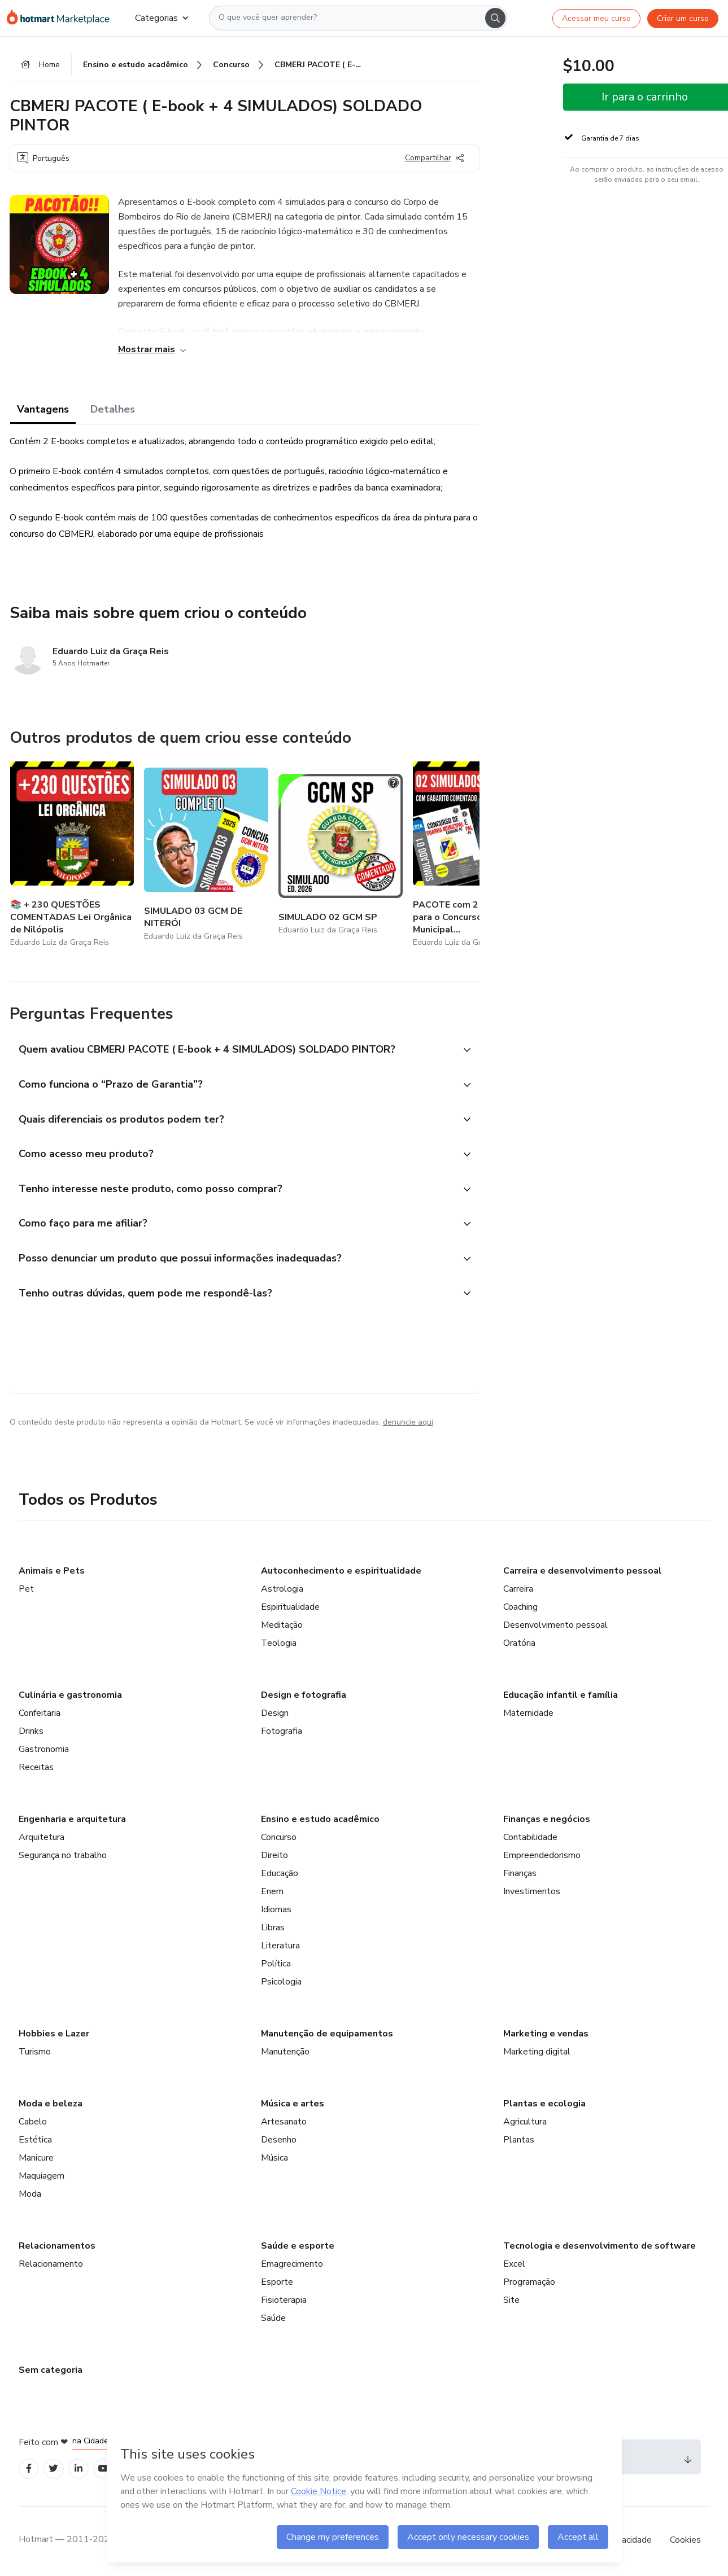 The image size is (728, 2576). Describe the element at coordinates (206, 856) in the screenshot. I see `[Outros produtos de quem criou esse conteúdo - SIMULADO 03 GCM DE NITERÓI]` at that location.